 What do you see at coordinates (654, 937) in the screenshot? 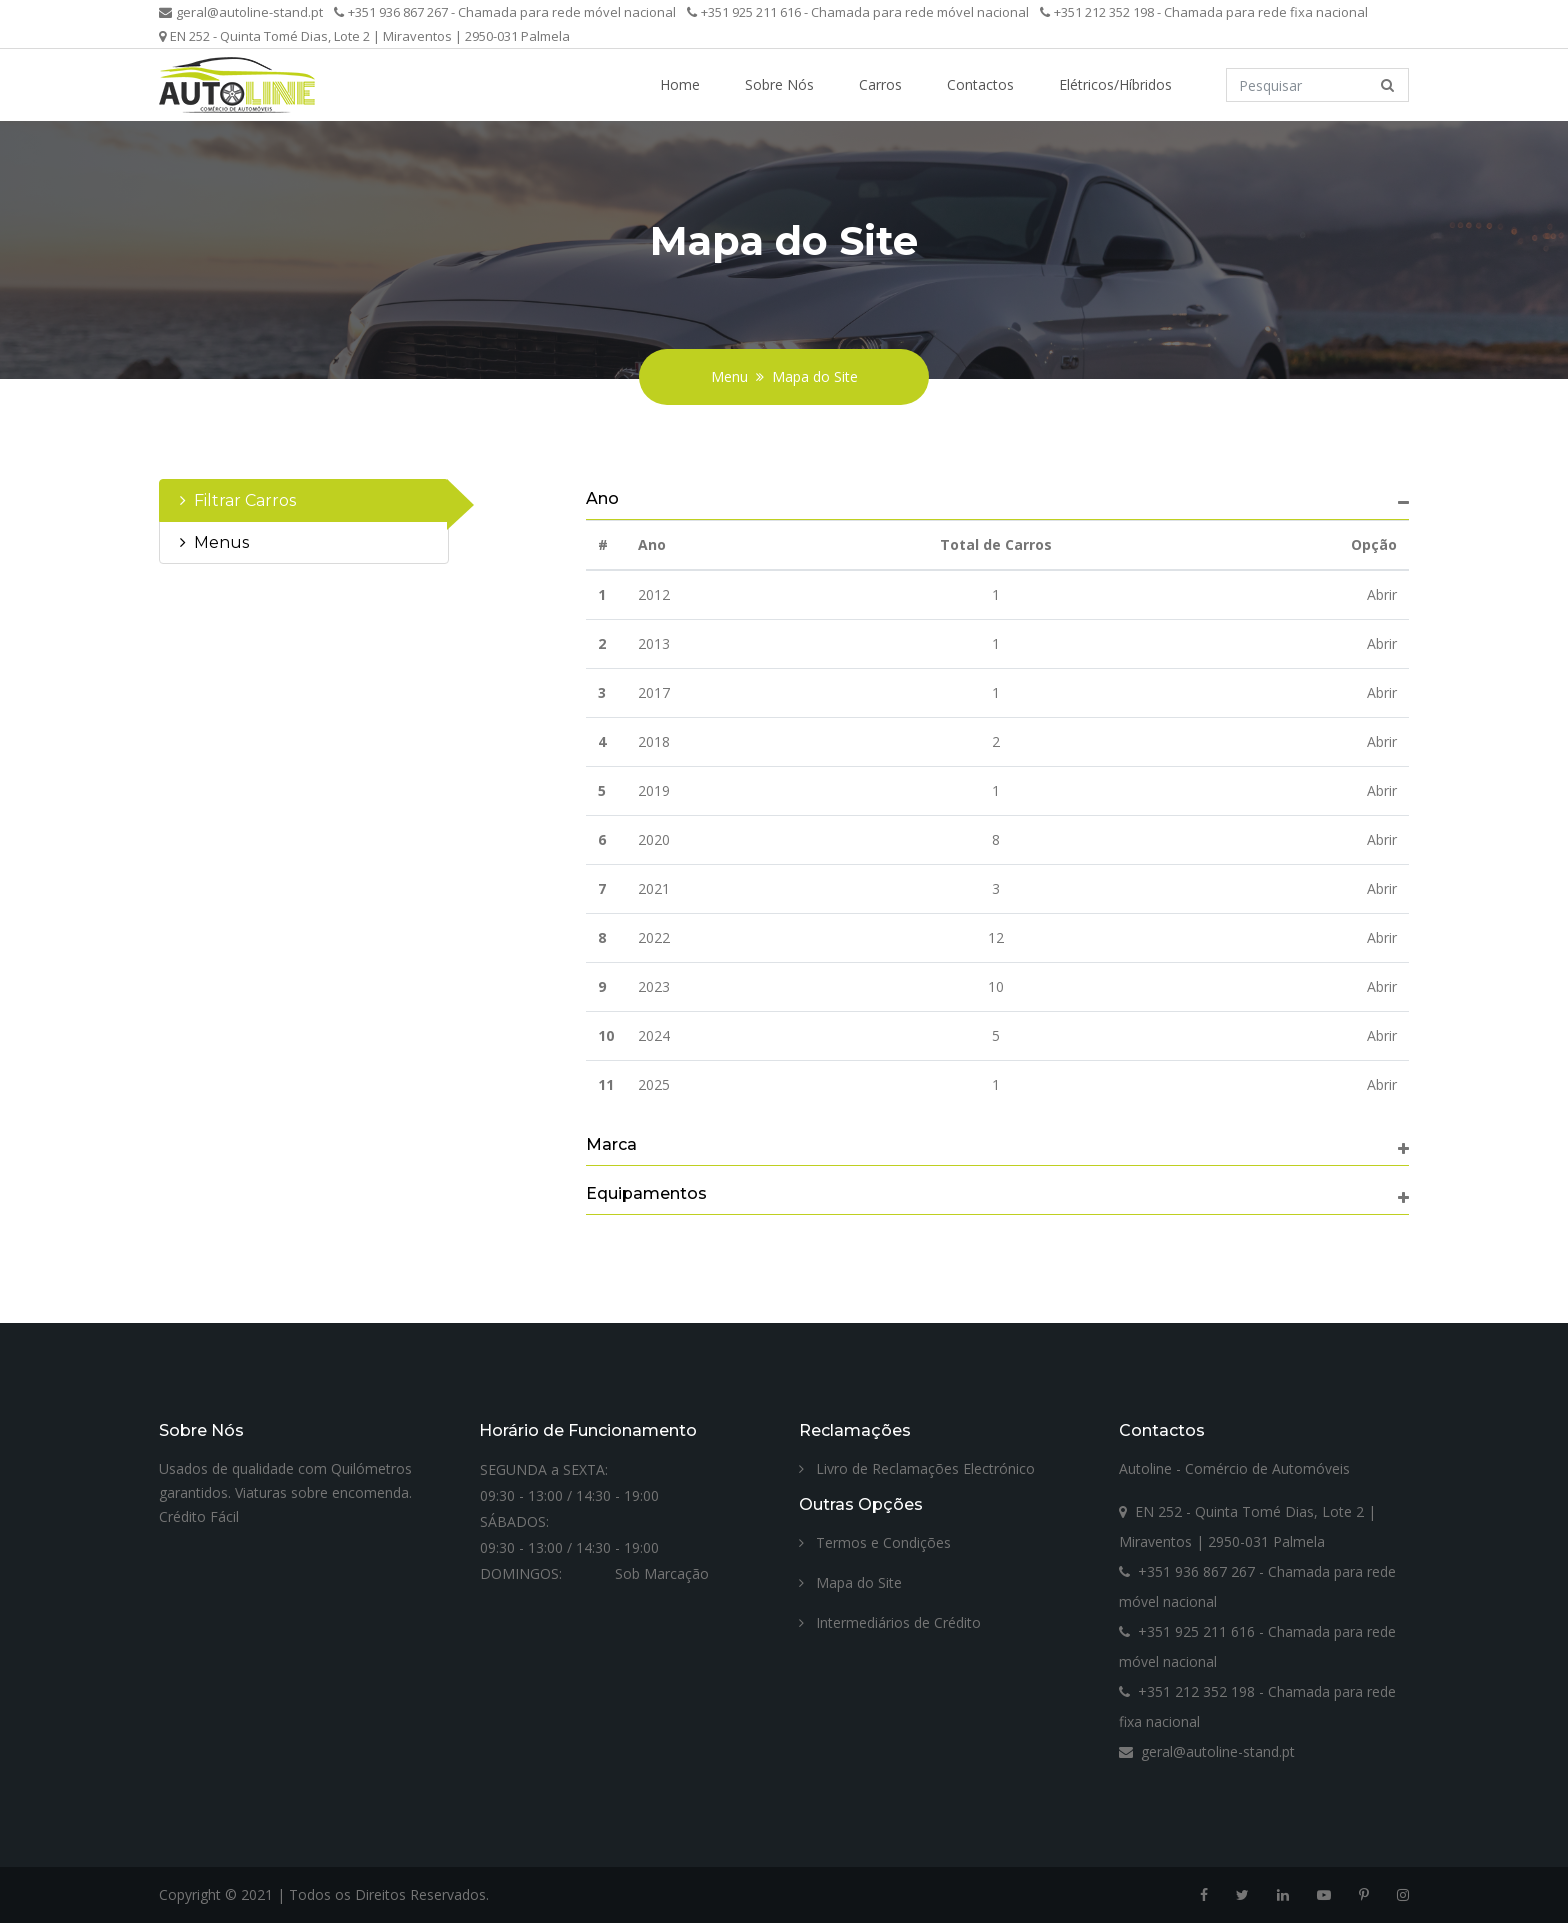
I see `2022` at bounding box center [654, 937].